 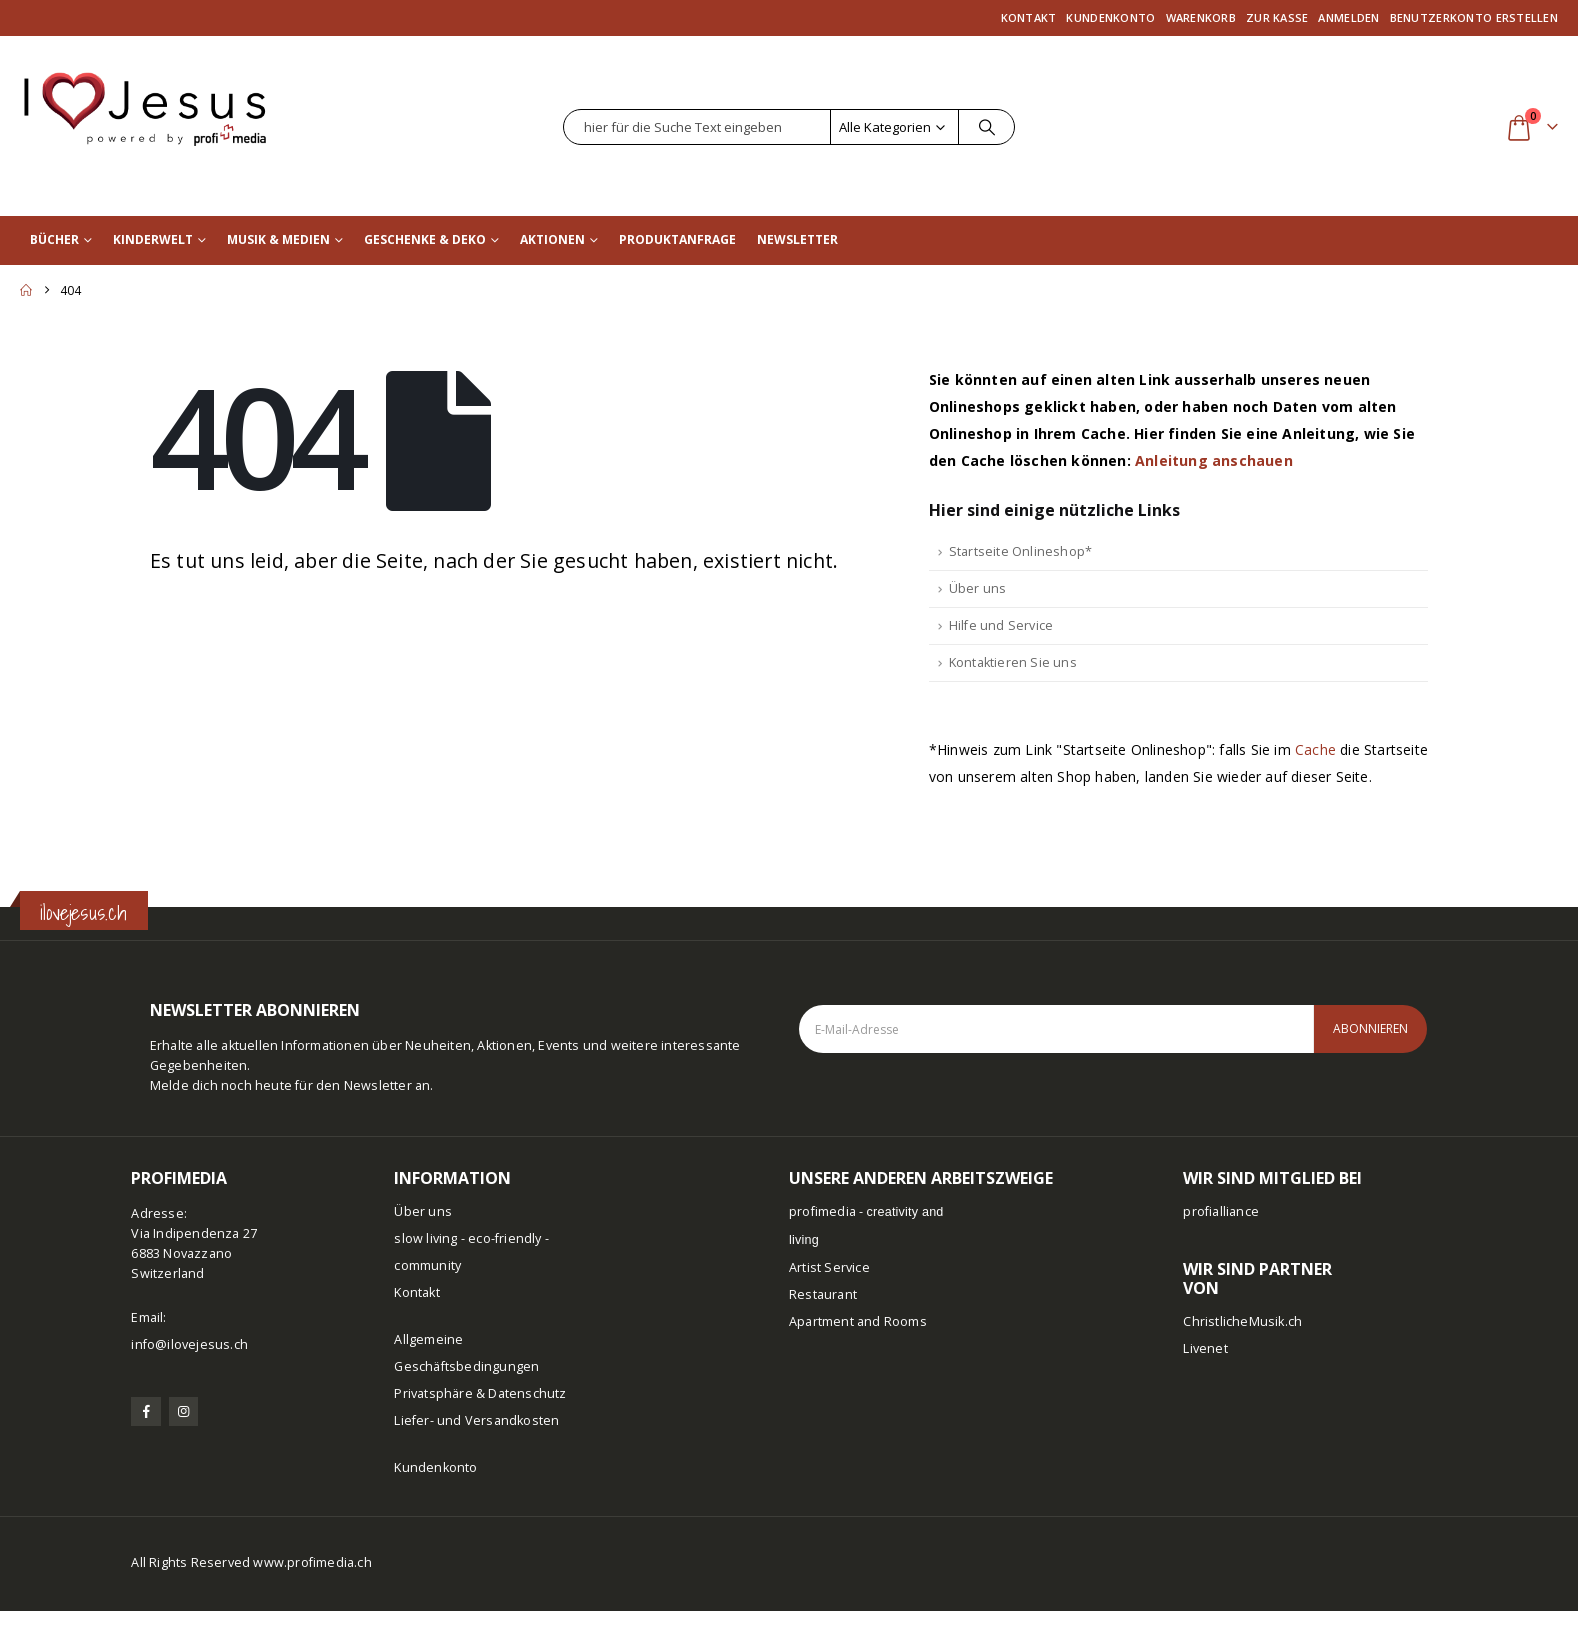 What do you see at coordinates (153, 239) in the screenshot?
I see `Kinderwelt` at bounding box center [153, 239].